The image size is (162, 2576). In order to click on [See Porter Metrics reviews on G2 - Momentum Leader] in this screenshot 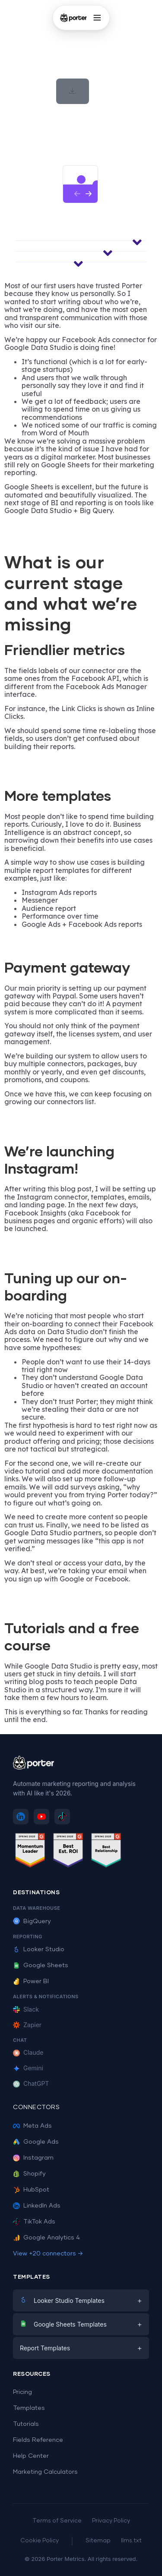, I will do `click(30, 1852)`.